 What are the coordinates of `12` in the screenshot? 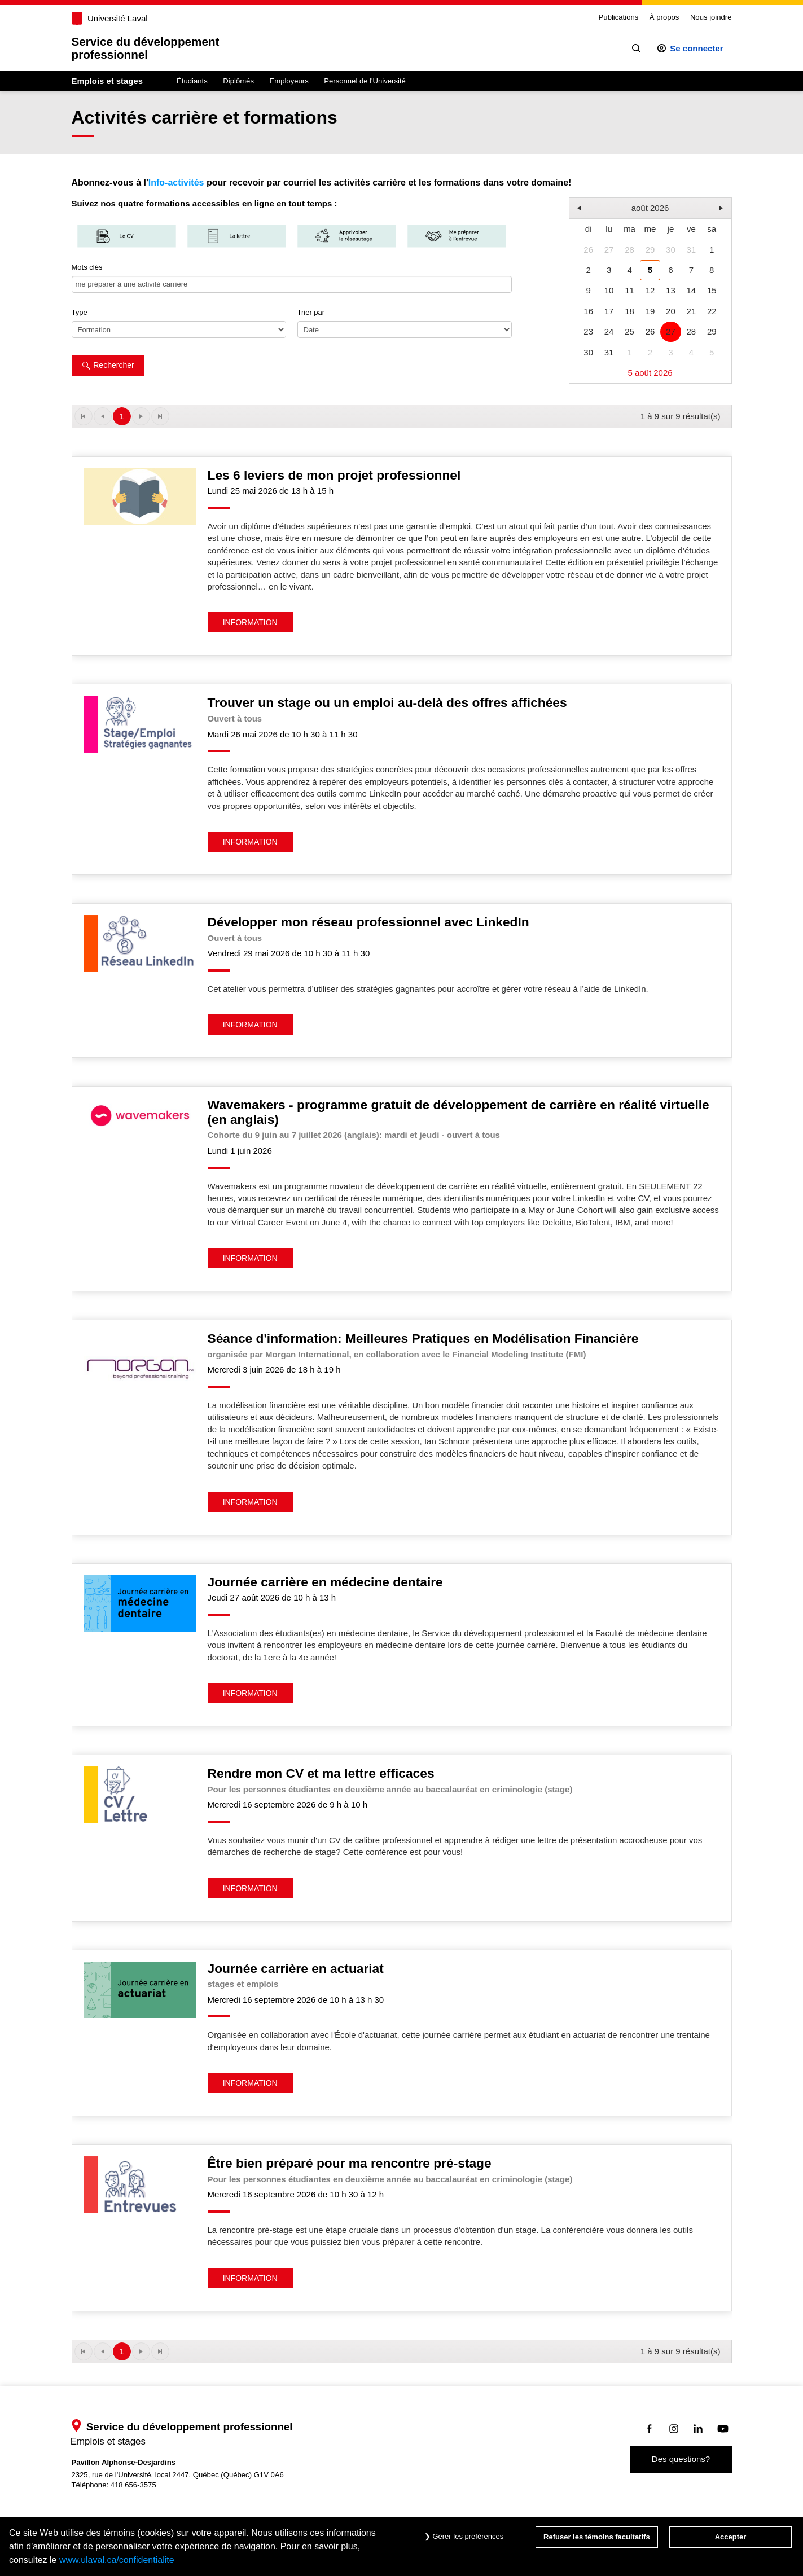 It's located at (650, 290).